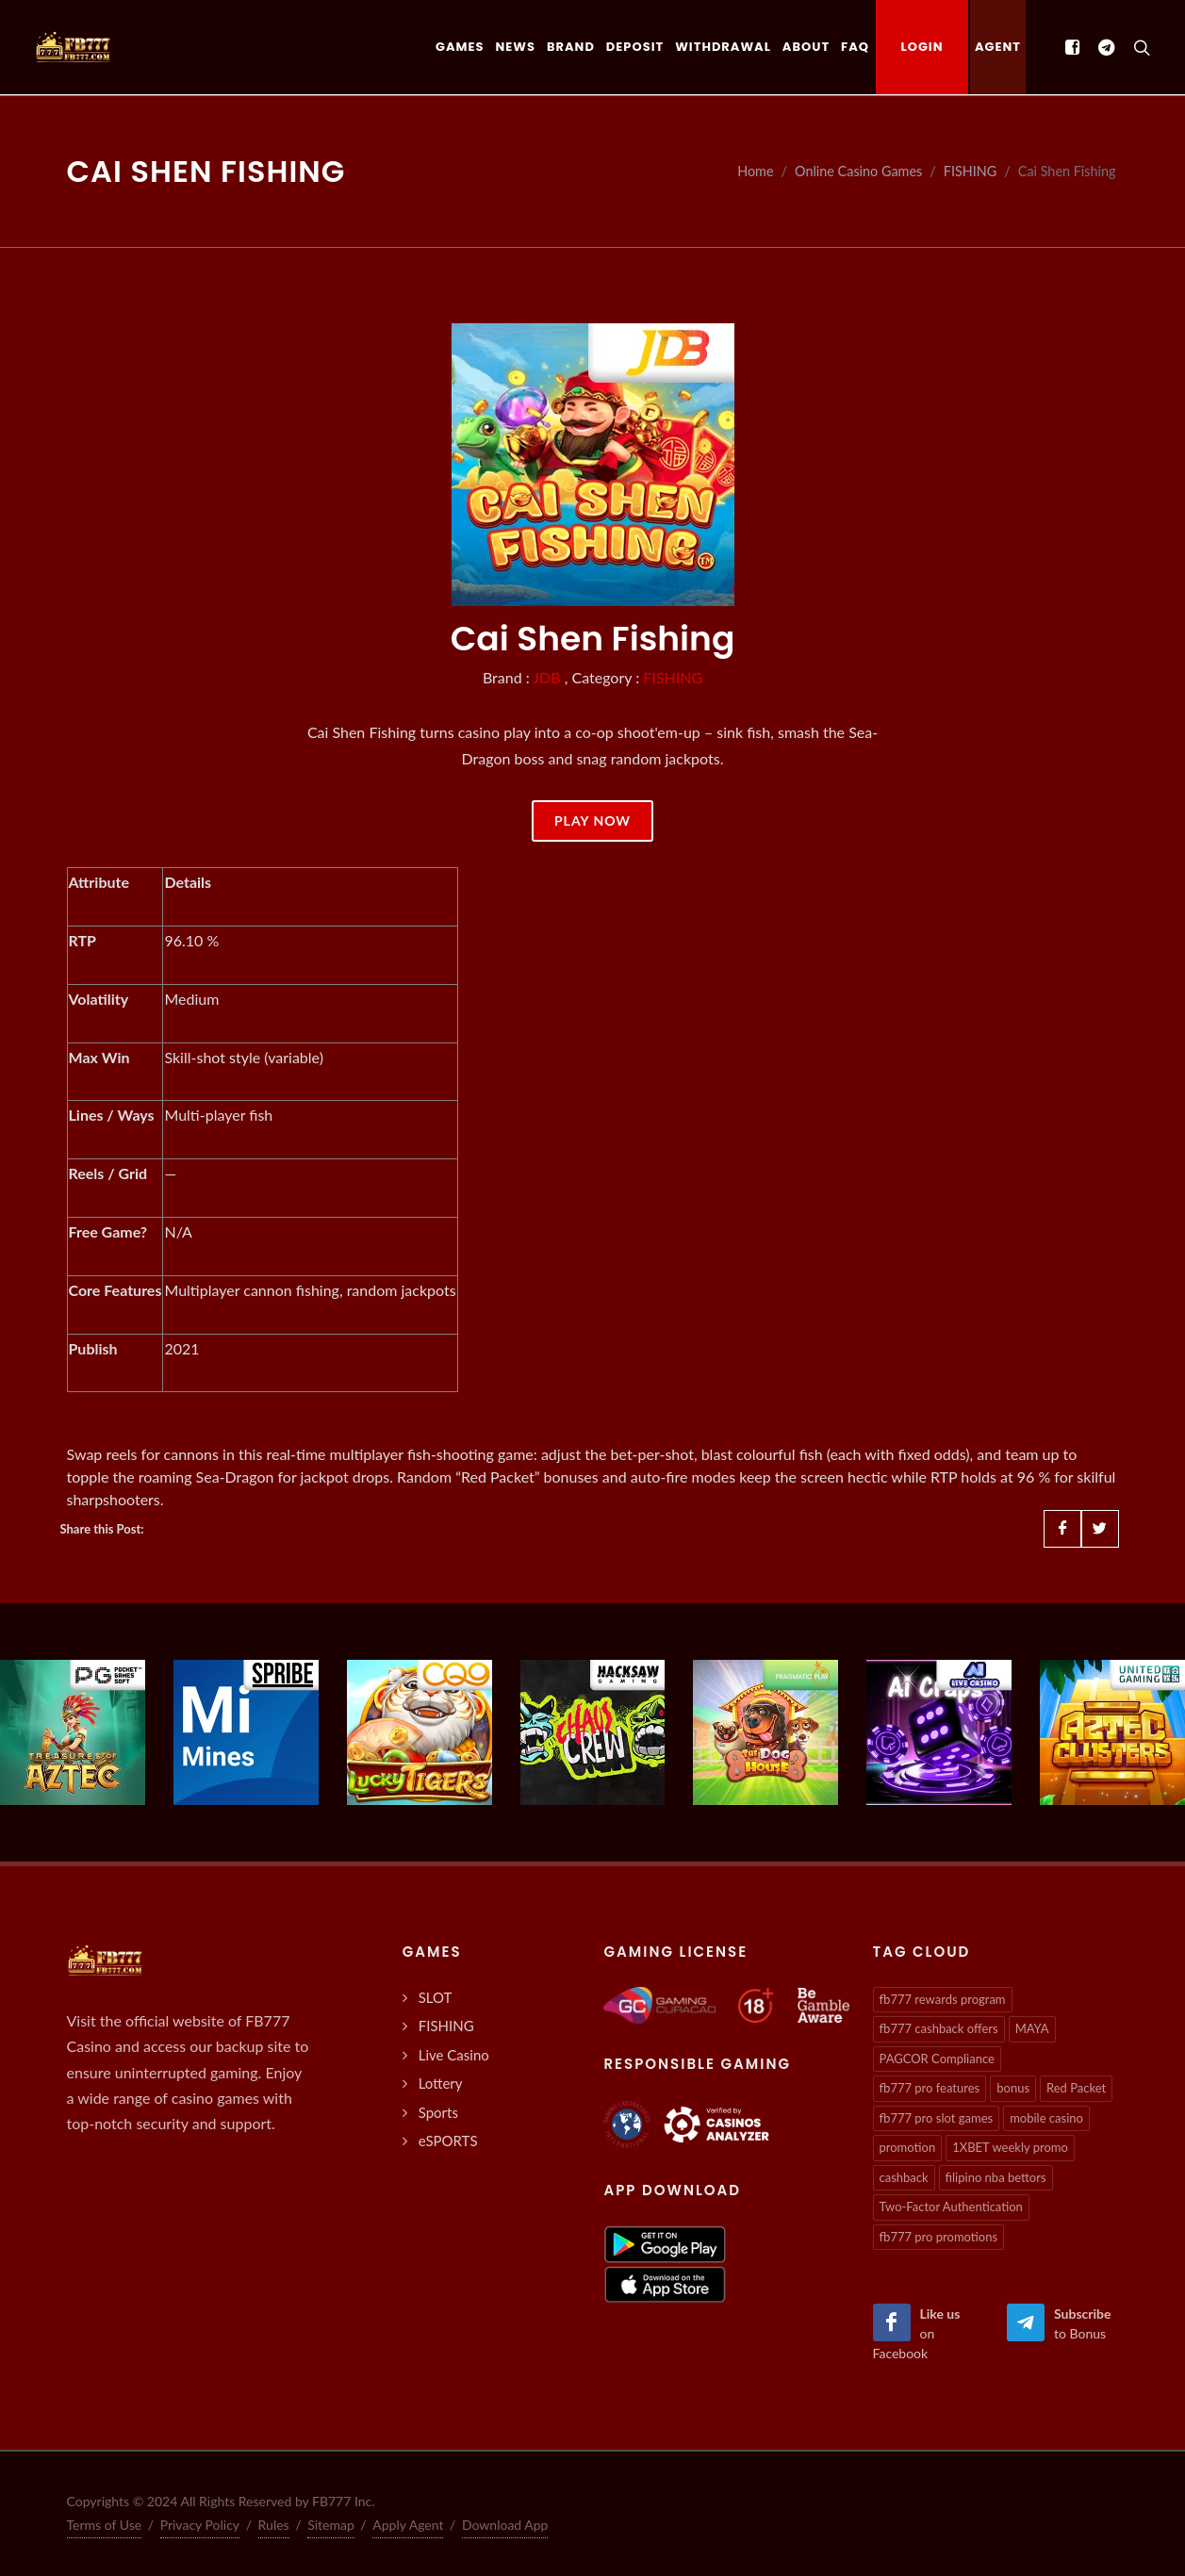  Describe the element at coordinates (592, 820) in the screenshot. I see `Play Now` at that location.